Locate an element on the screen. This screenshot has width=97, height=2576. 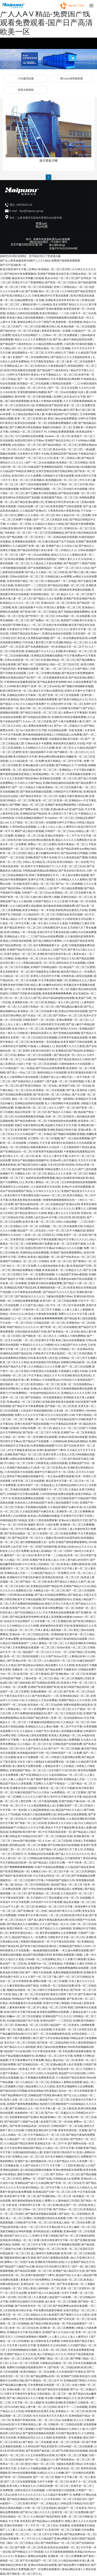
欧美成人高清精品一区二区 is located at coordinates (46, 1550).